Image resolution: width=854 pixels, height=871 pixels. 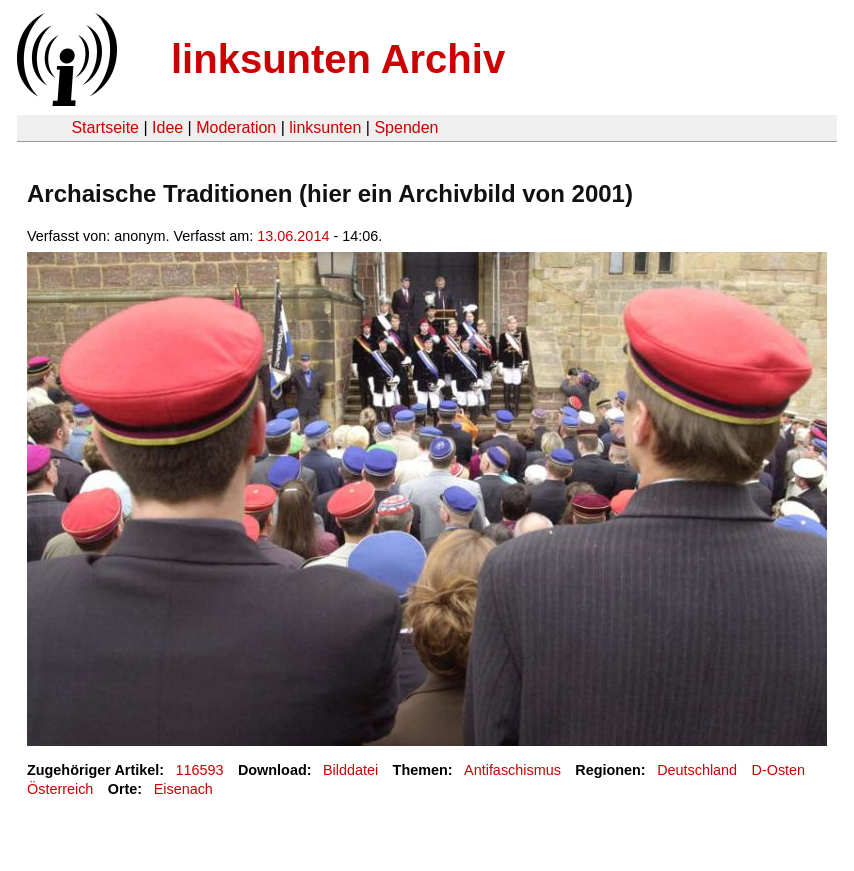 I want to click on Idee, so click(x=167, y=127).